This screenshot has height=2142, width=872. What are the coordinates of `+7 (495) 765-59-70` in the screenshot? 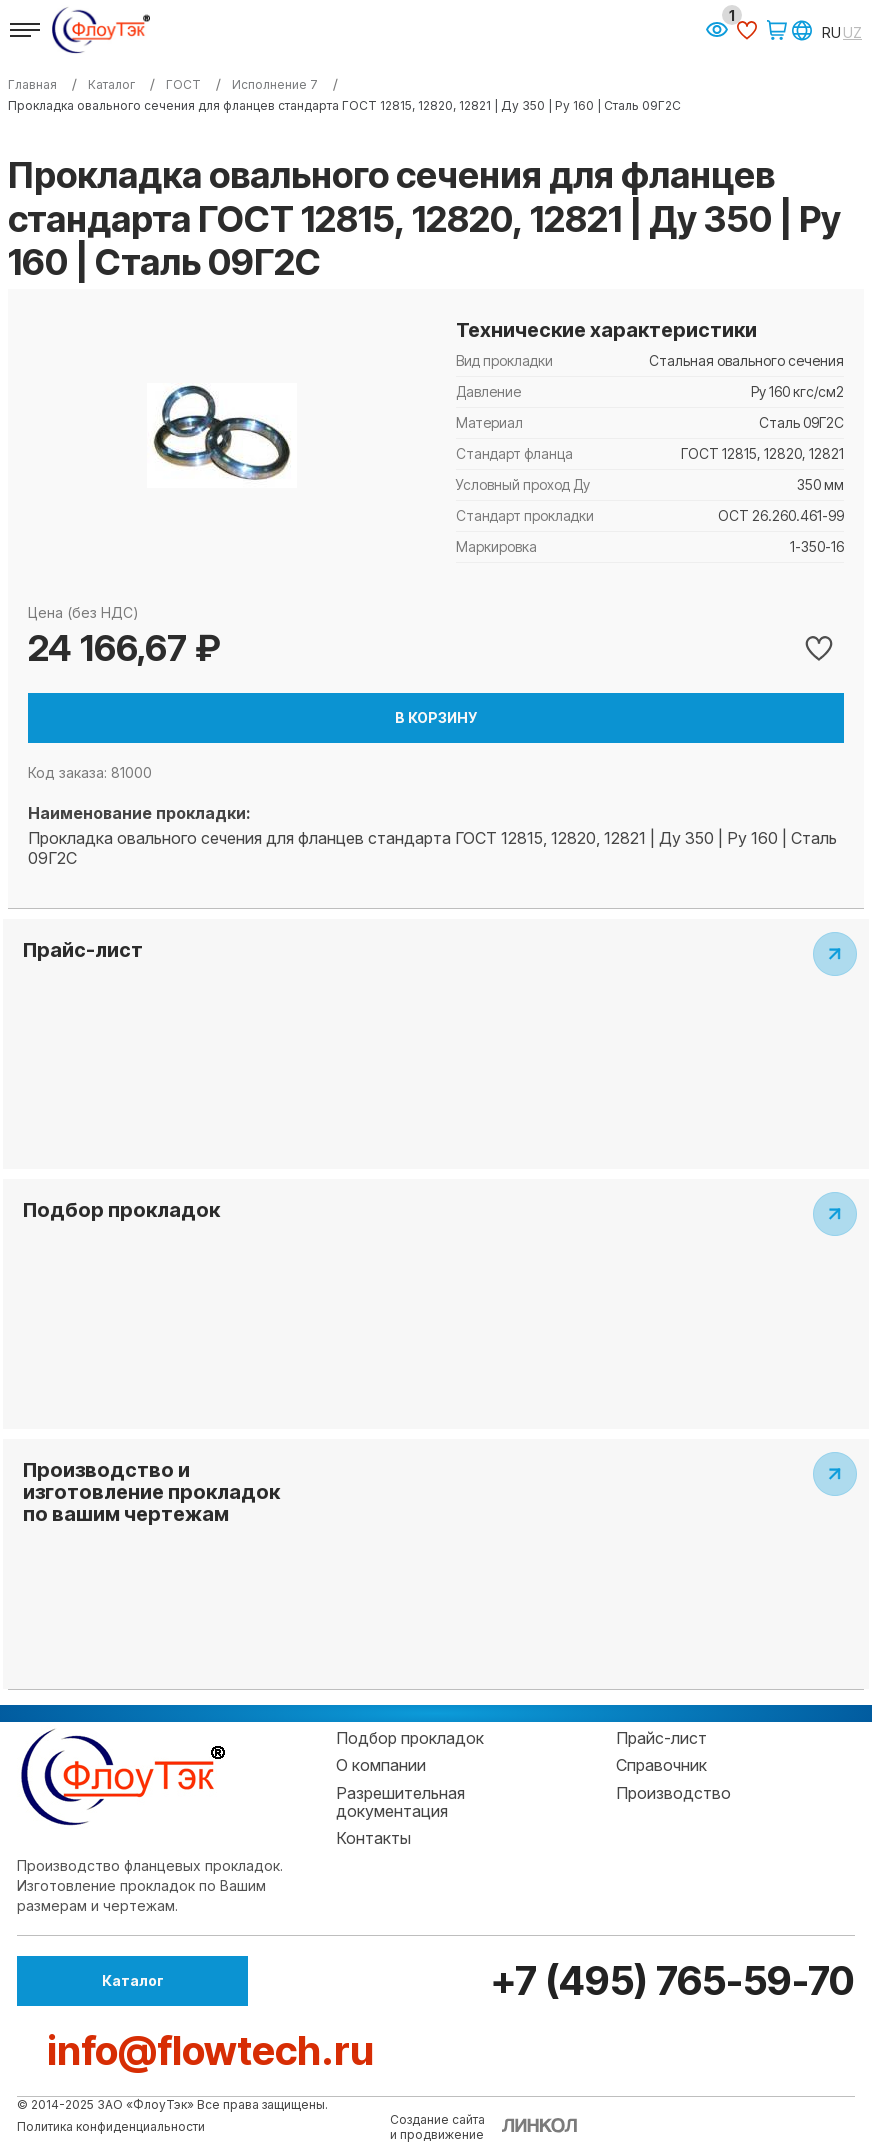 It's located at (669, 1980).